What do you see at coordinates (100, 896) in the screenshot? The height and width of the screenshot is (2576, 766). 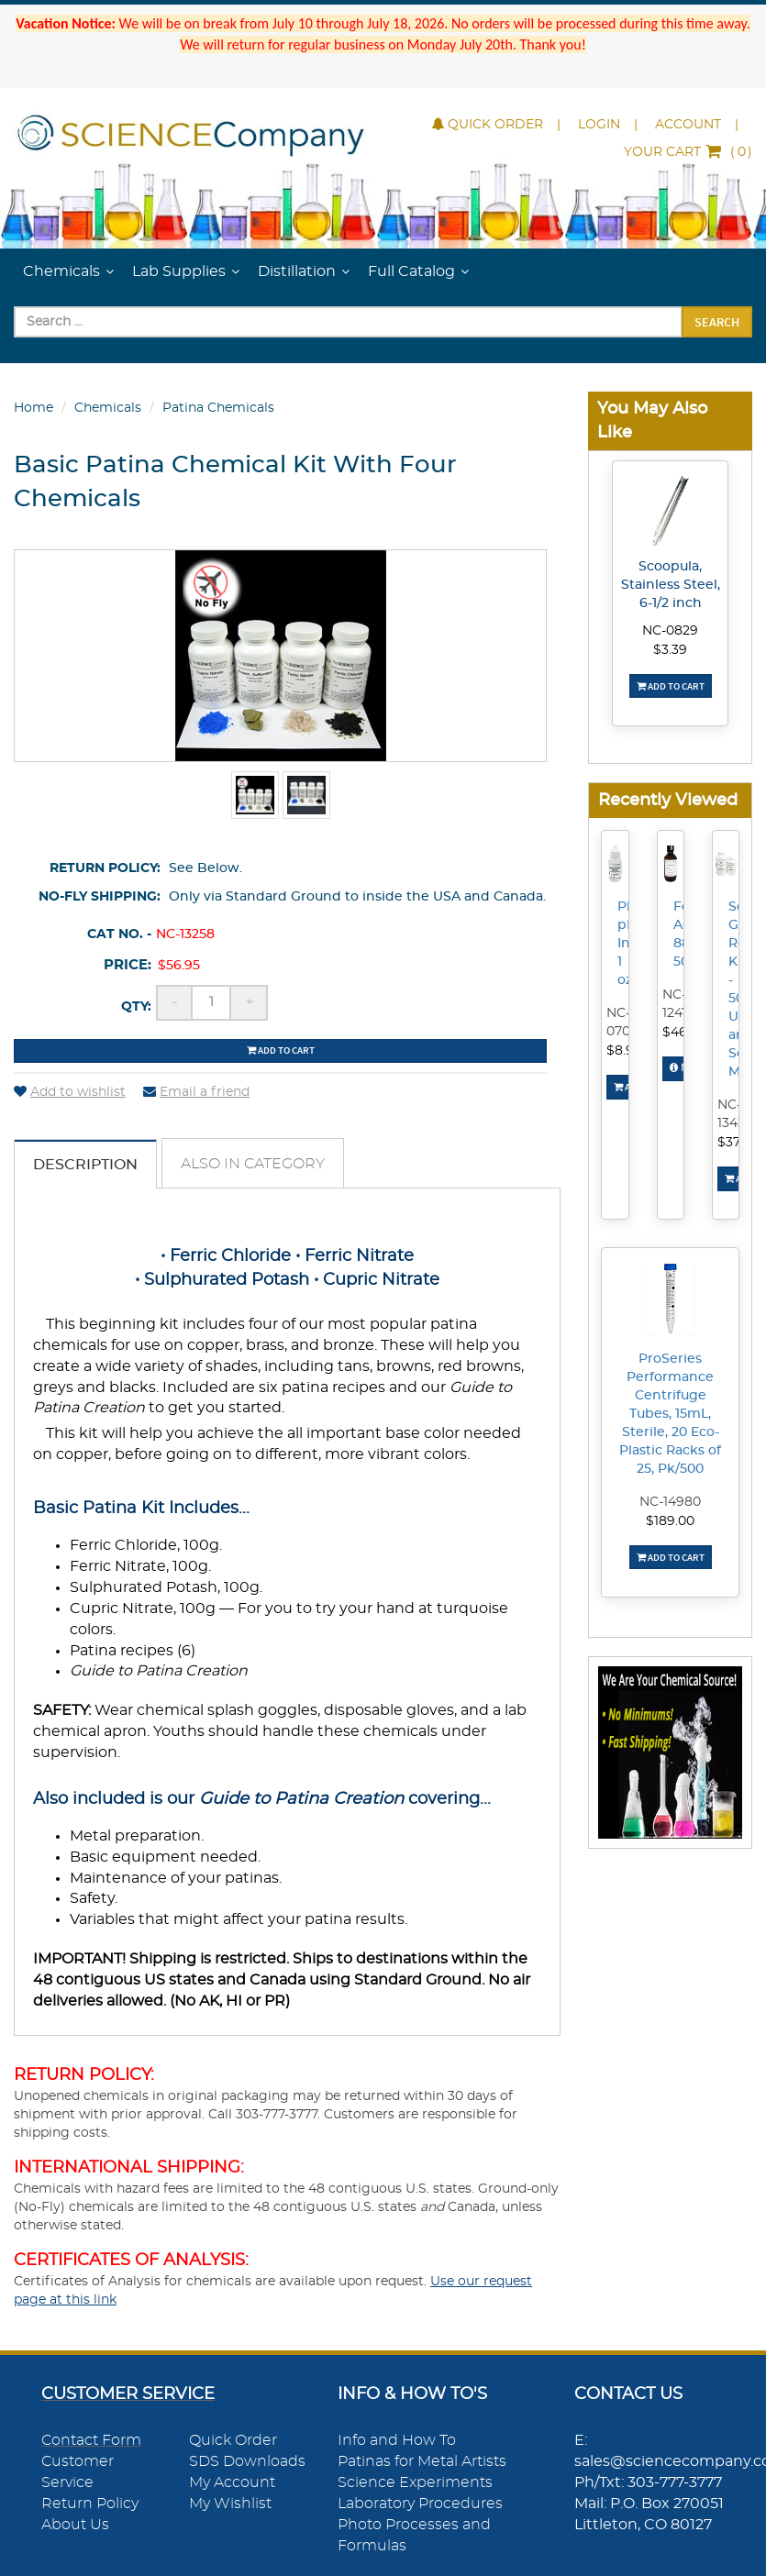 I see `No-Fly Shipping:` at bounding box center [100, 896].